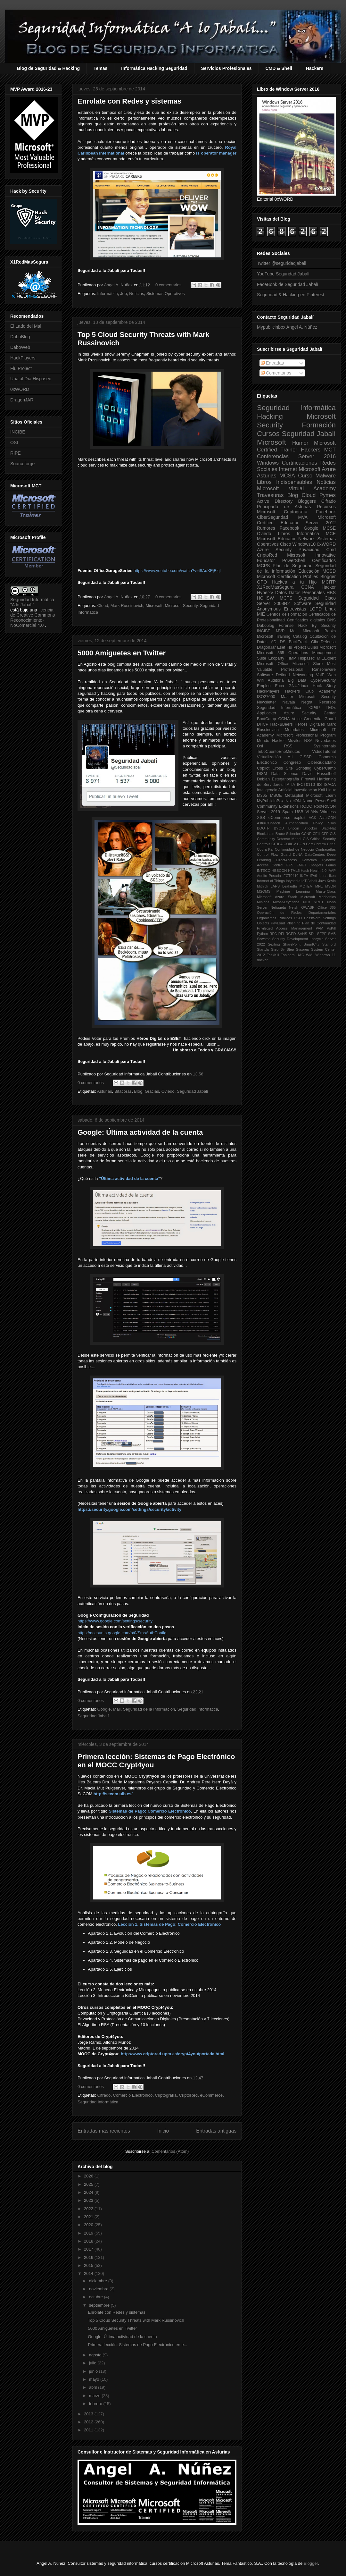 The width and height of the screenshot is (346, 2576). What do you see at coordinates (286, 538) in the screenshot?
I see `Microsoft Educator Network` at bounding box center [286, 538].